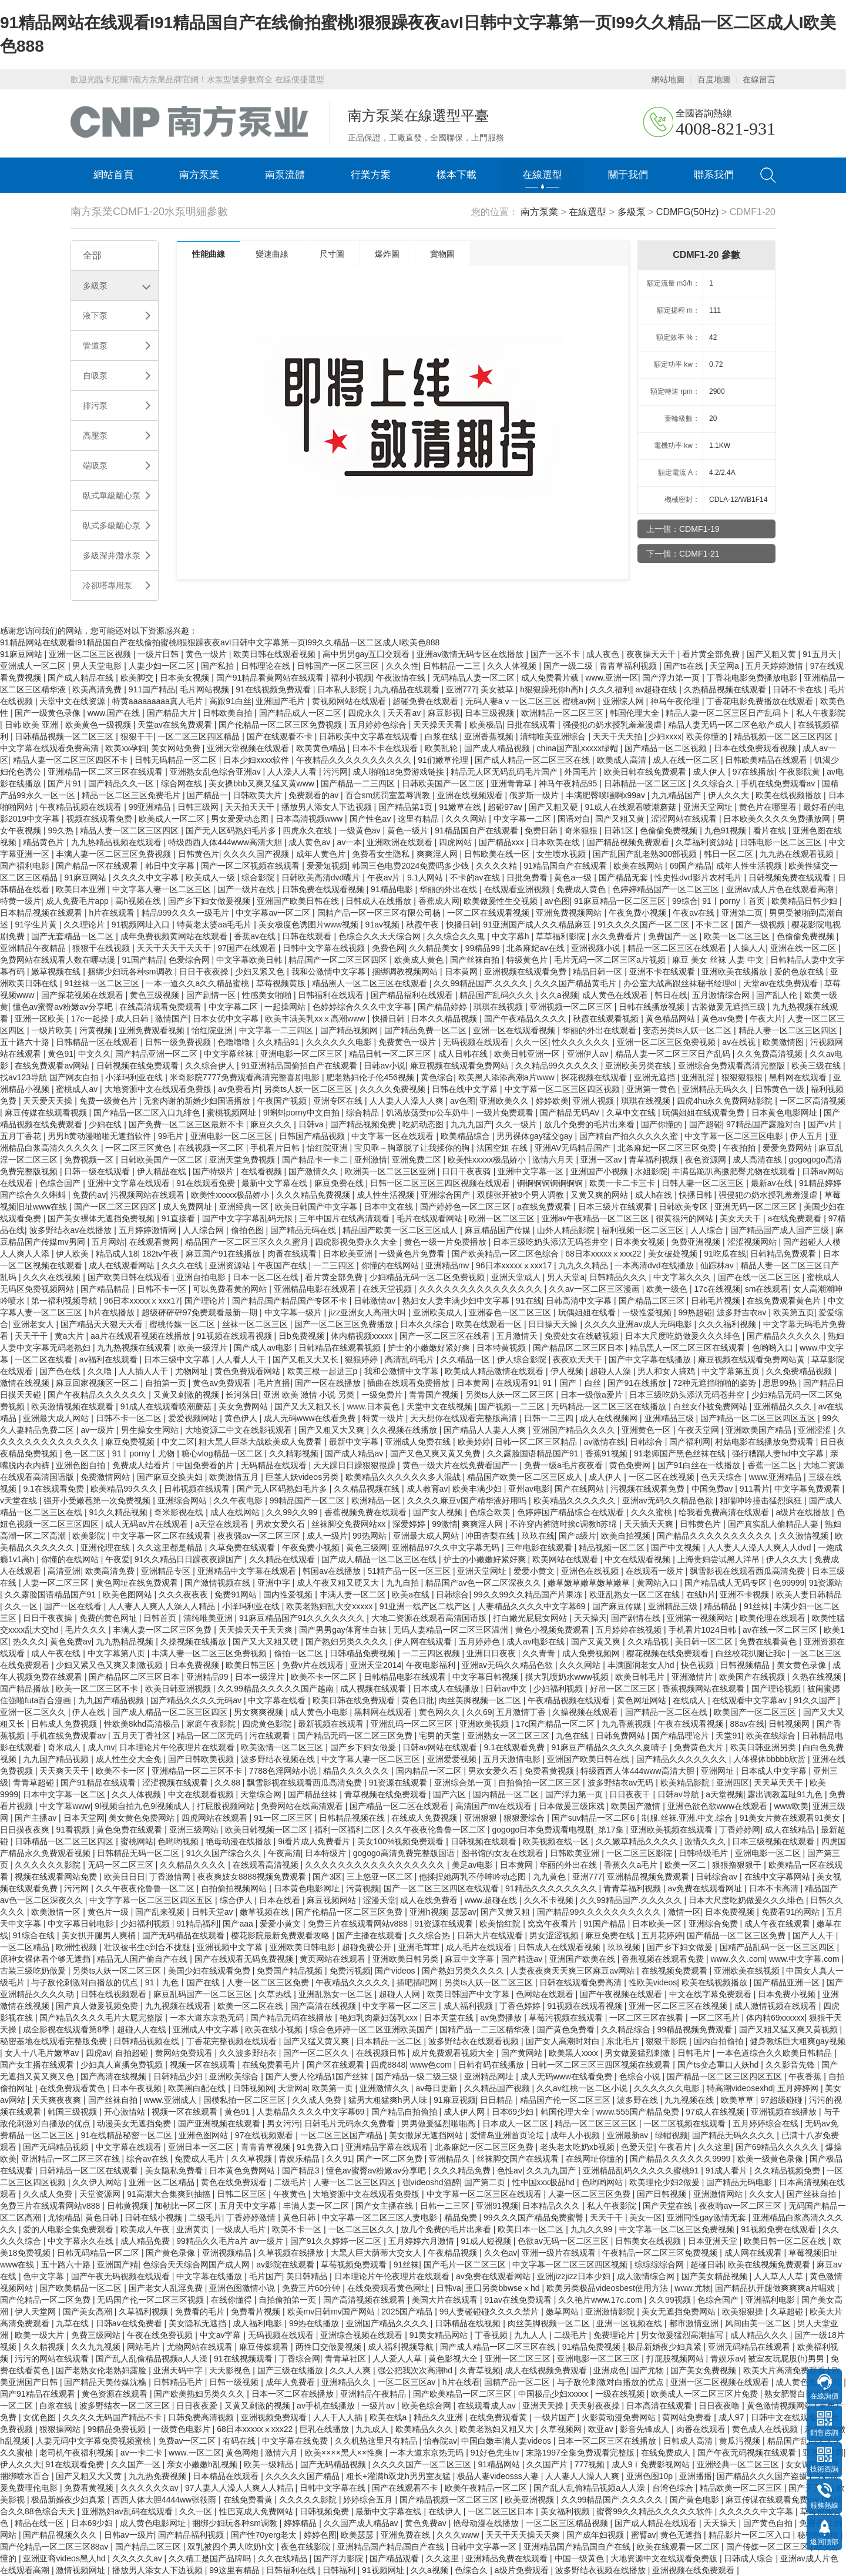 The width and height of the screenshot is (846, 2576). I want to click on 婷婷综合五月, so click(369, 2499).